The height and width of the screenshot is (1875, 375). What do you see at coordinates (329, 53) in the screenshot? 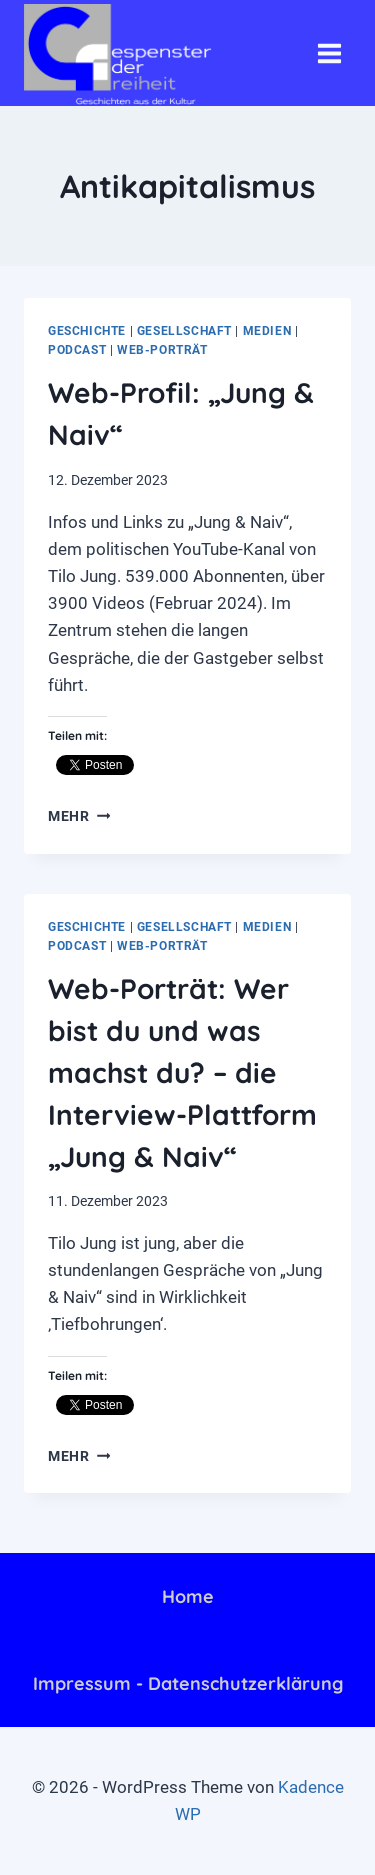
I see `[Menü öffnen]` at bounding box center [329, 53].